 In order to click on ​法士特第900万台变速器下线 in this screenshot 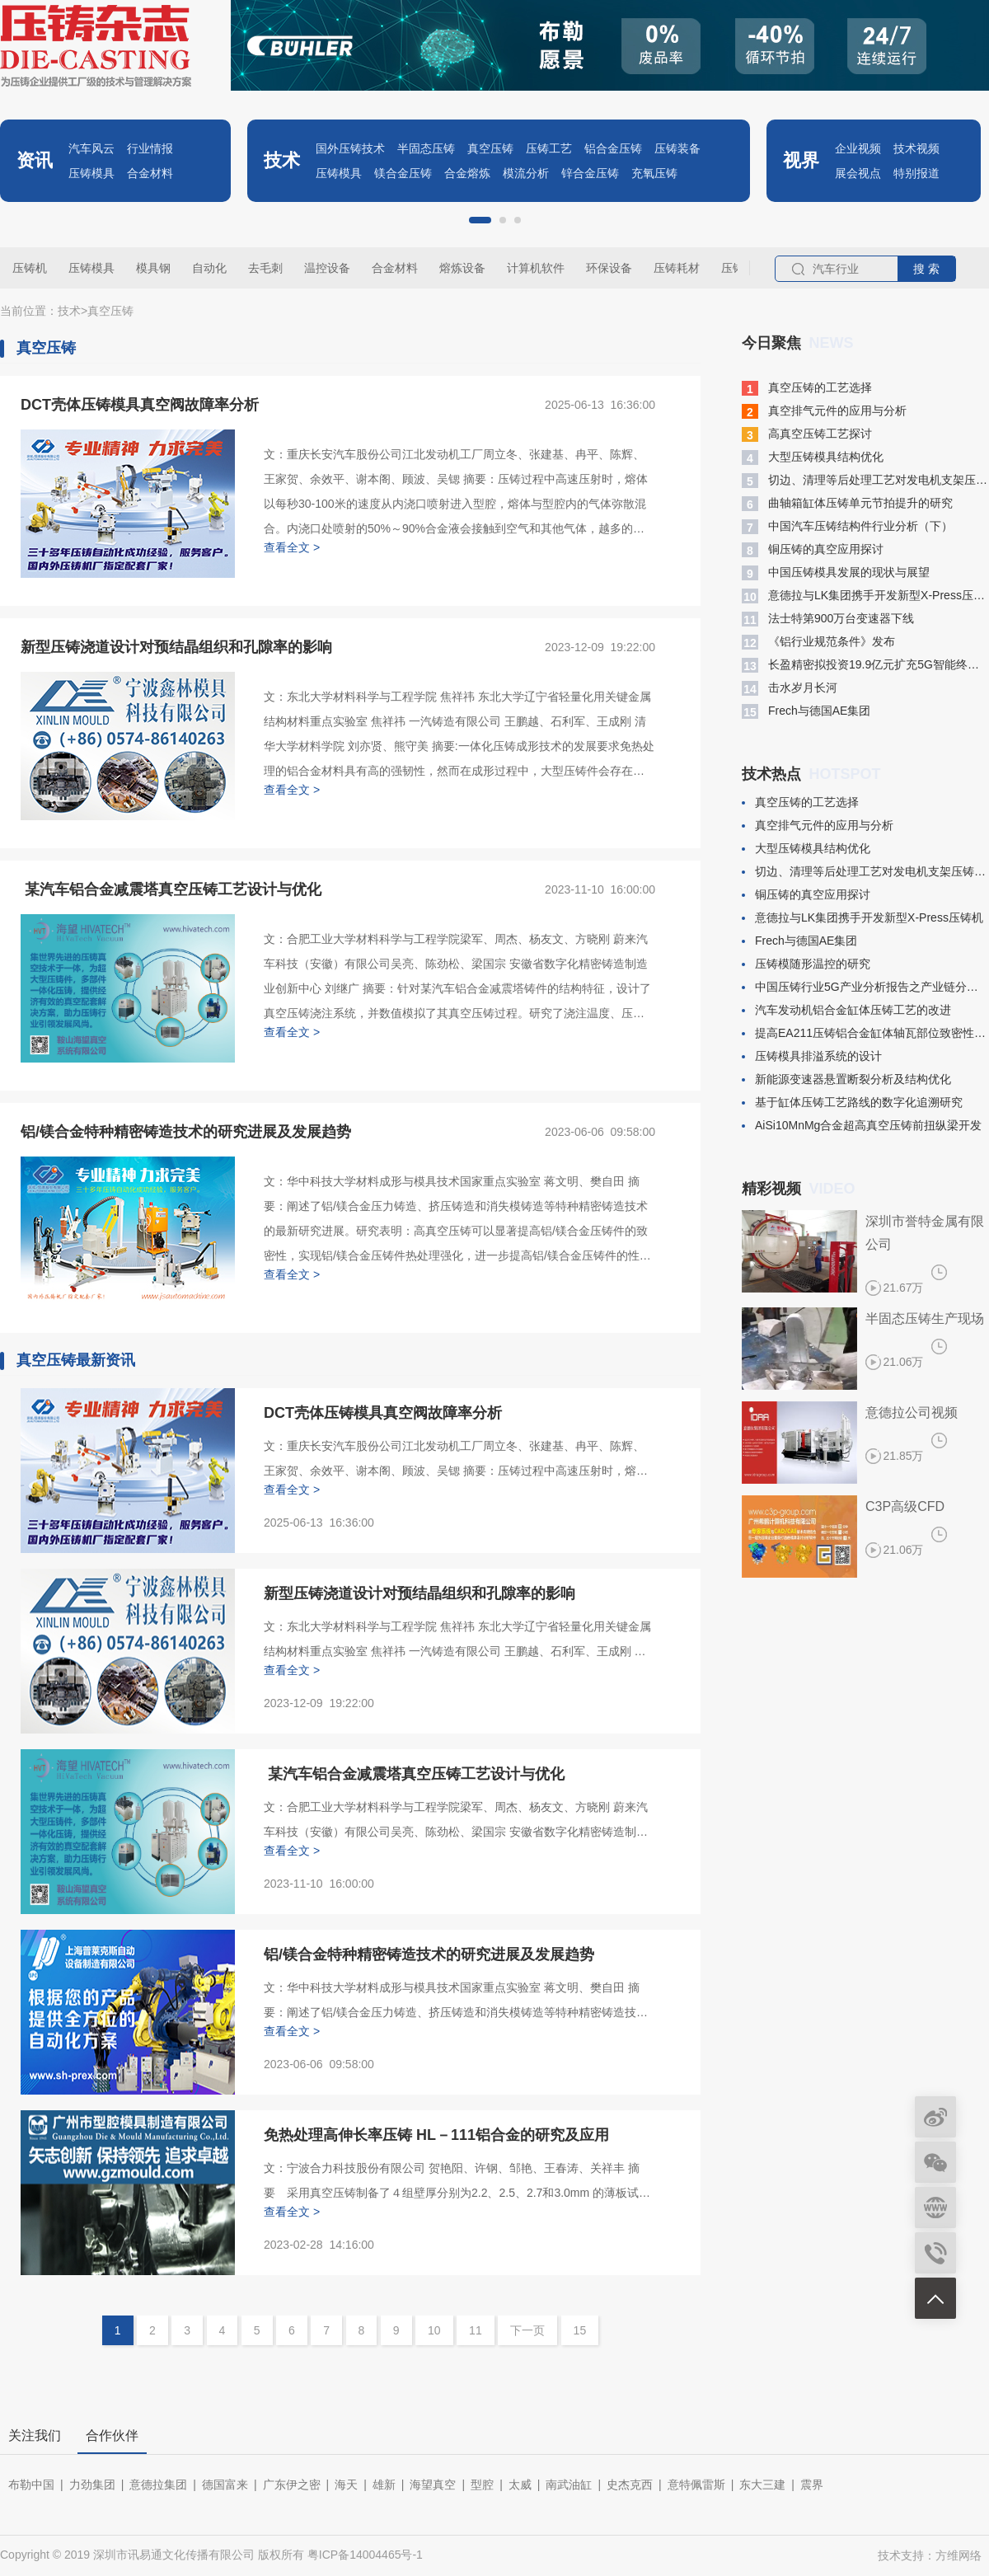, I will do `click(828, 619)`.